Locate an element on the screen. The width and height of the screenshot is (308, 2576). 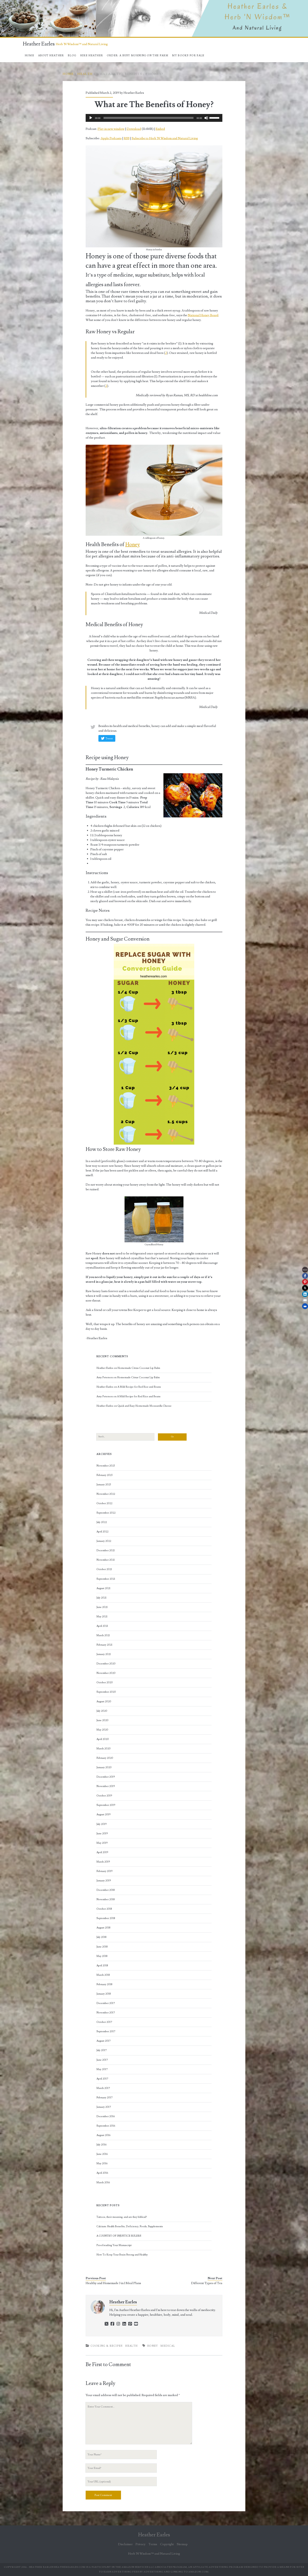
[application] is located at coordinates (154, 118).